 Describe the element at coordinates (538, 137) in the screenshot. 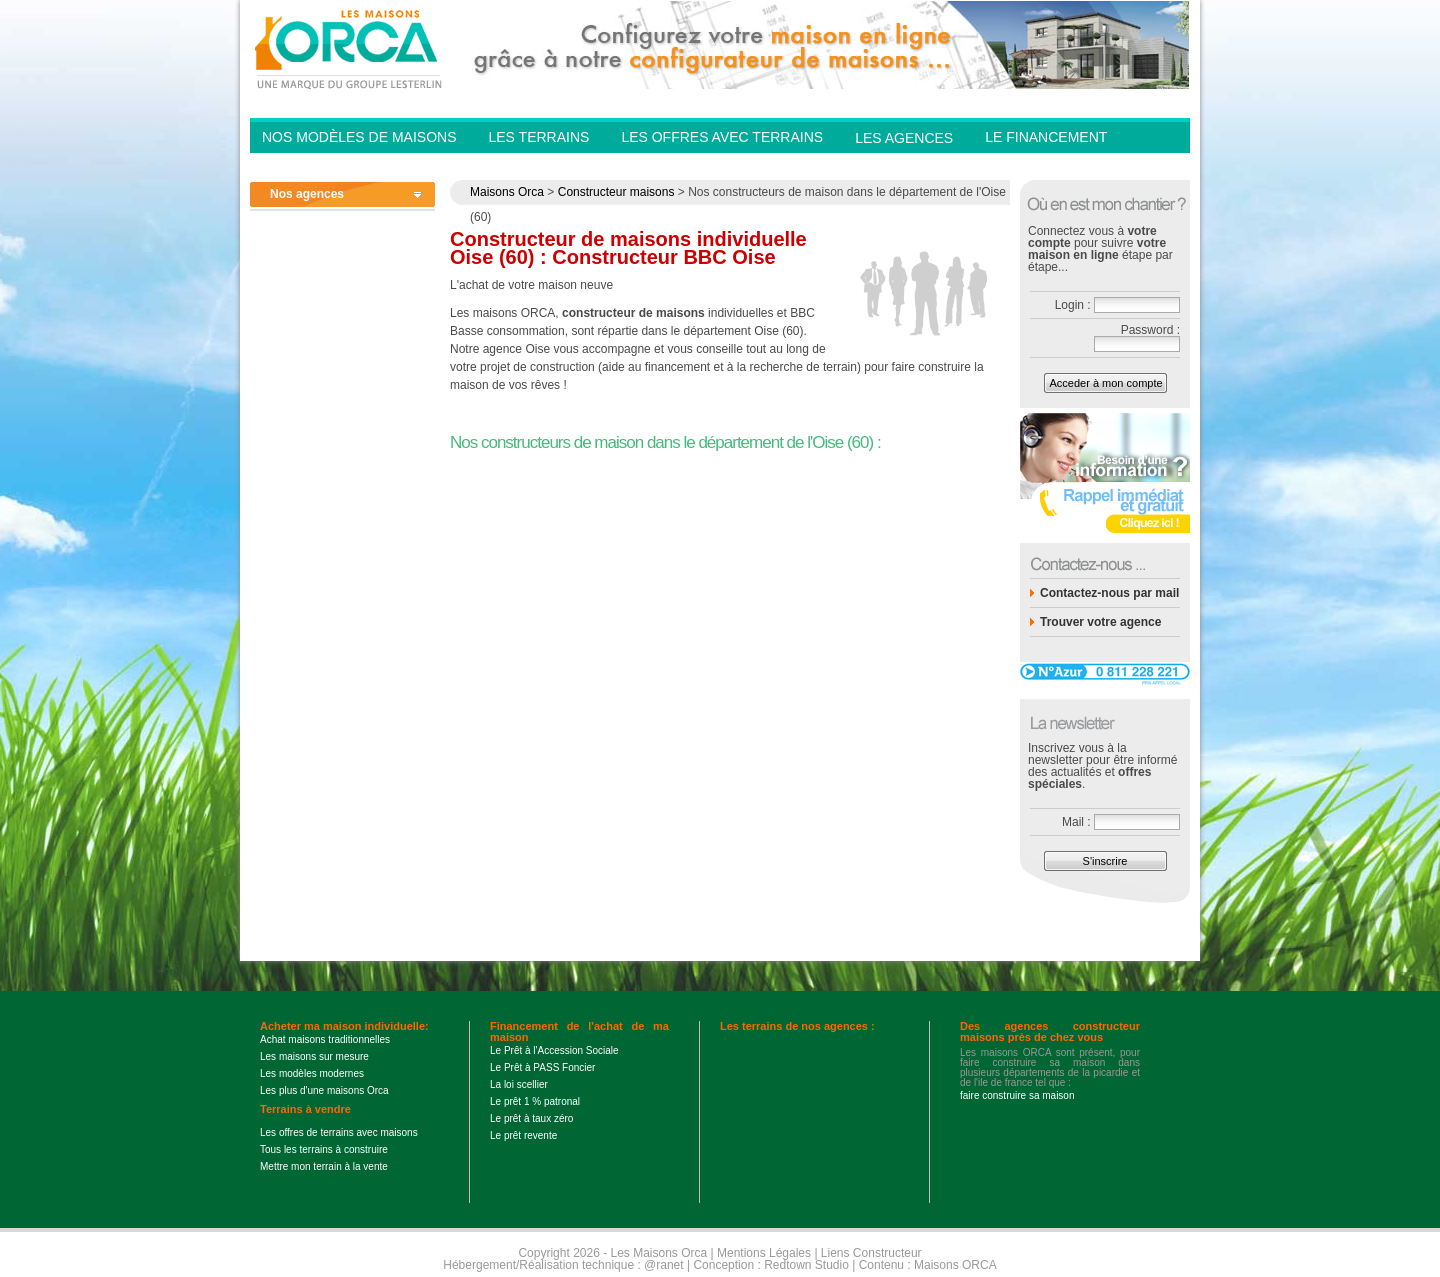

I see `Les Terrains` at that location.